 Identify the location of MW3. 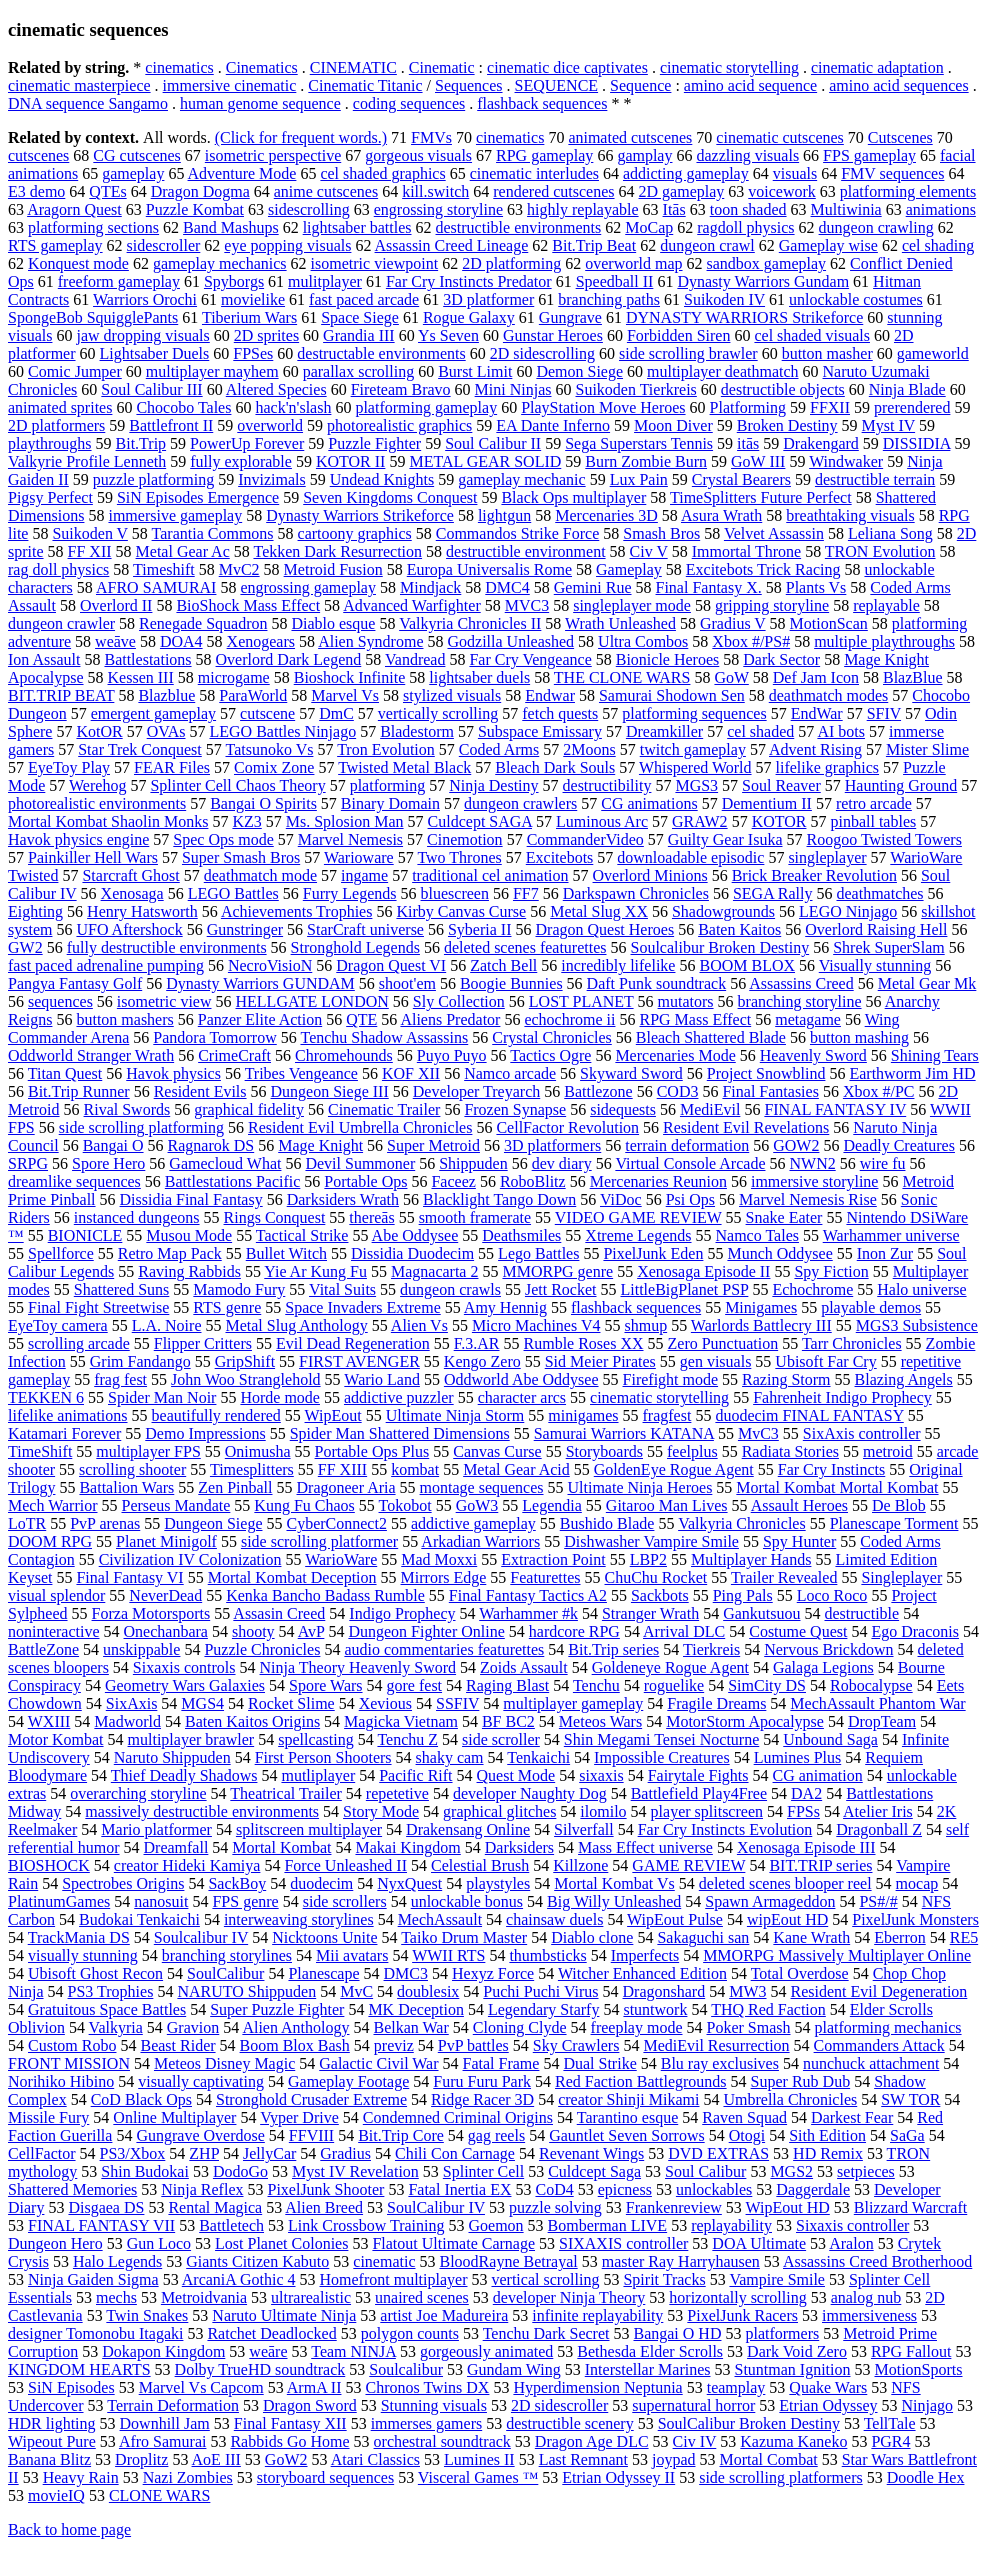
(747, 1991).